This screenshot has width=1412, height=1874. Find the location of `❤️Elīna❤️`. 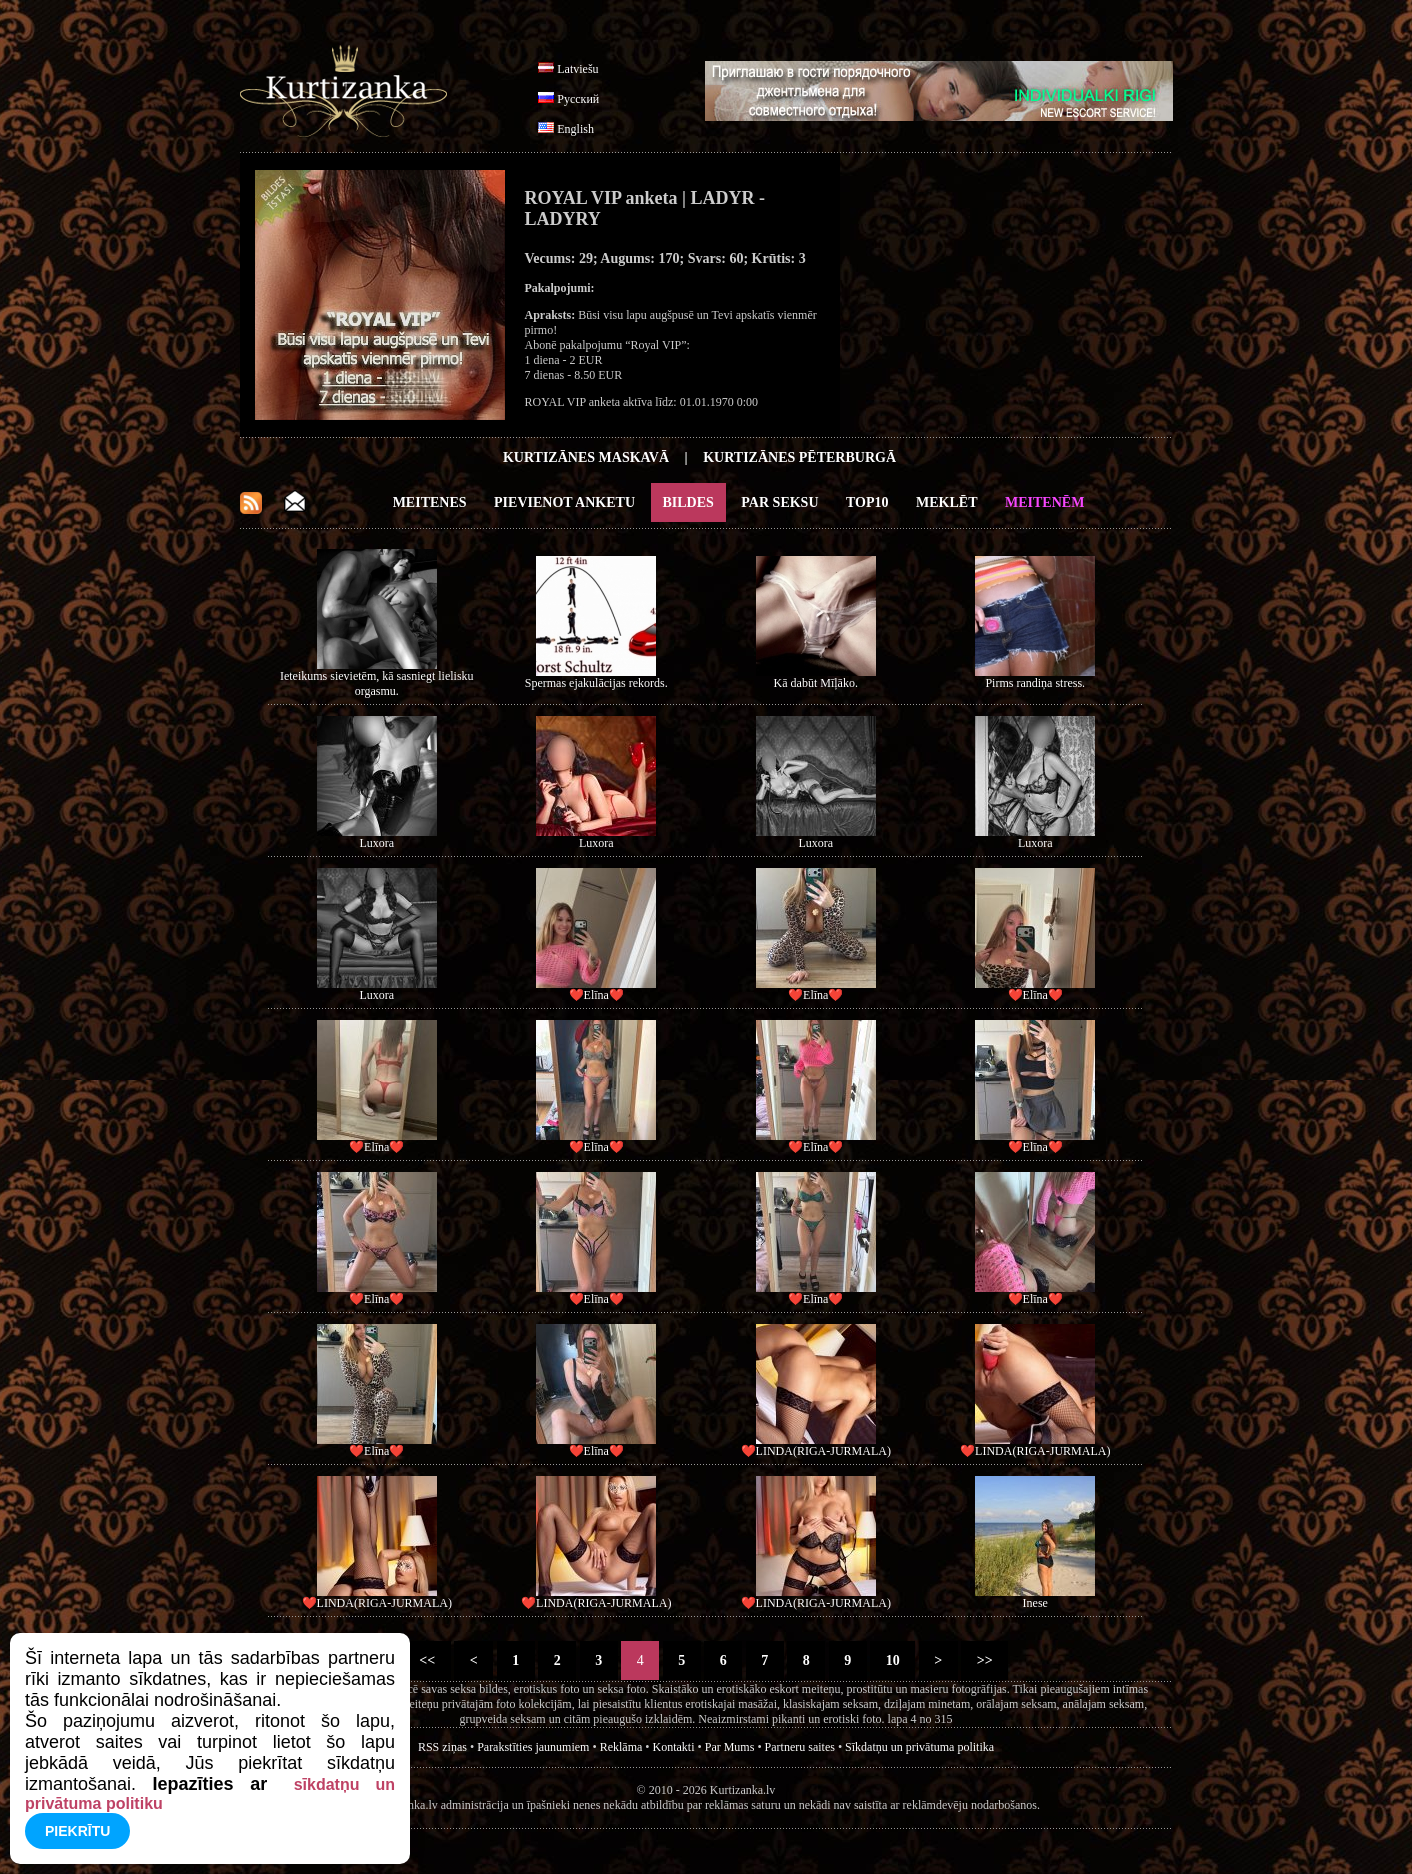

❤️Elīna❤️ is located at coordinates (596, 995).